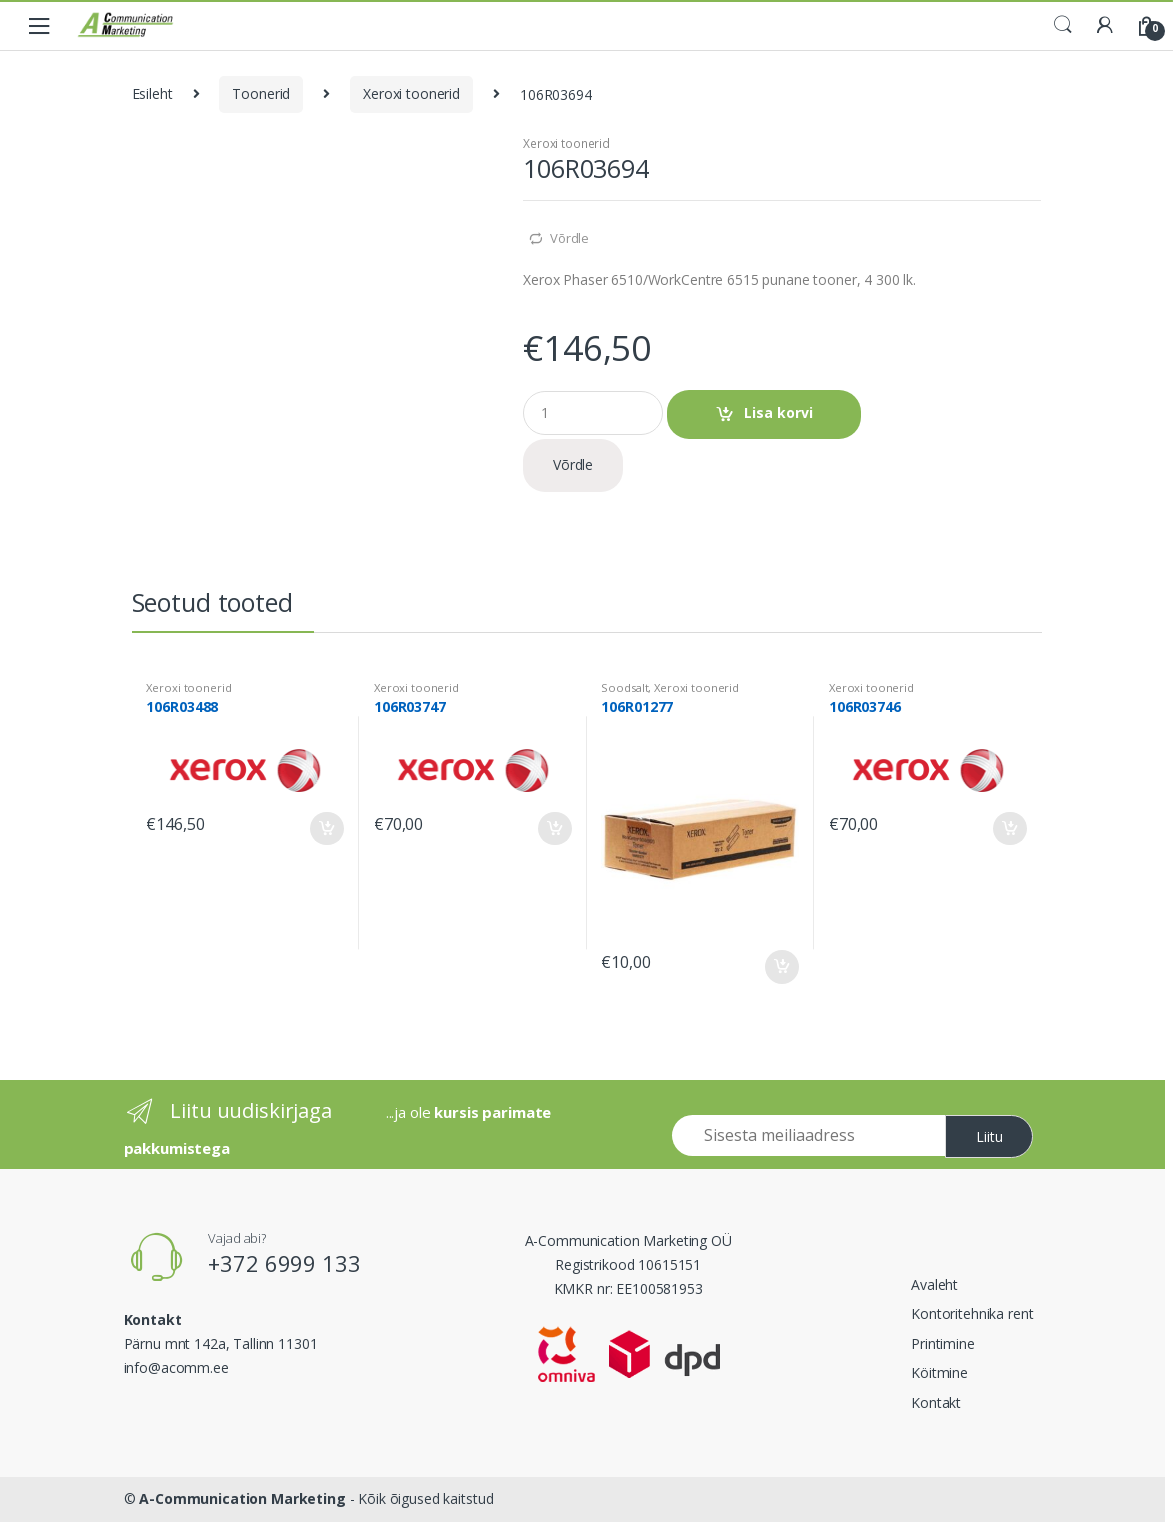 This screenshot has height=1522, width=1173. Describe the element at coordinates (152, 93) in the screenshot. I see `Esileht` at that location.